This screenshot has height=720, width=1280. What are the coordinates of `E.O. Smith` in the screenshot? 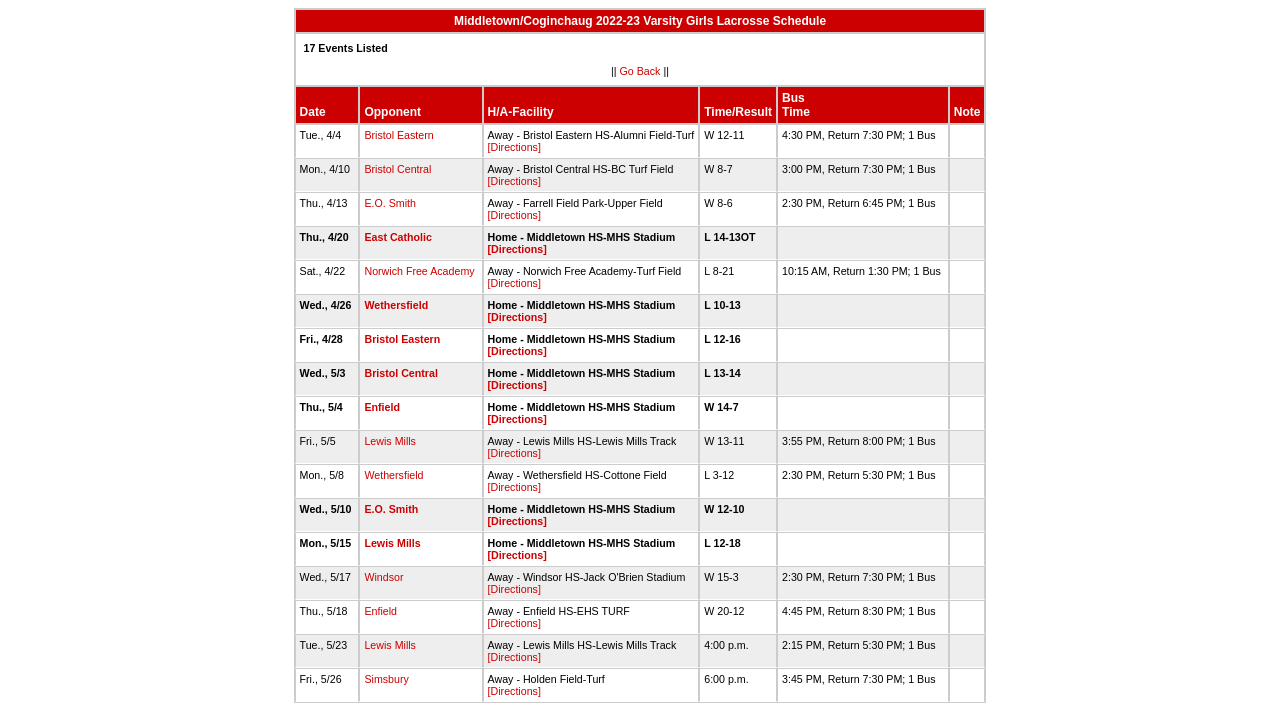 It's located at (390, 203).